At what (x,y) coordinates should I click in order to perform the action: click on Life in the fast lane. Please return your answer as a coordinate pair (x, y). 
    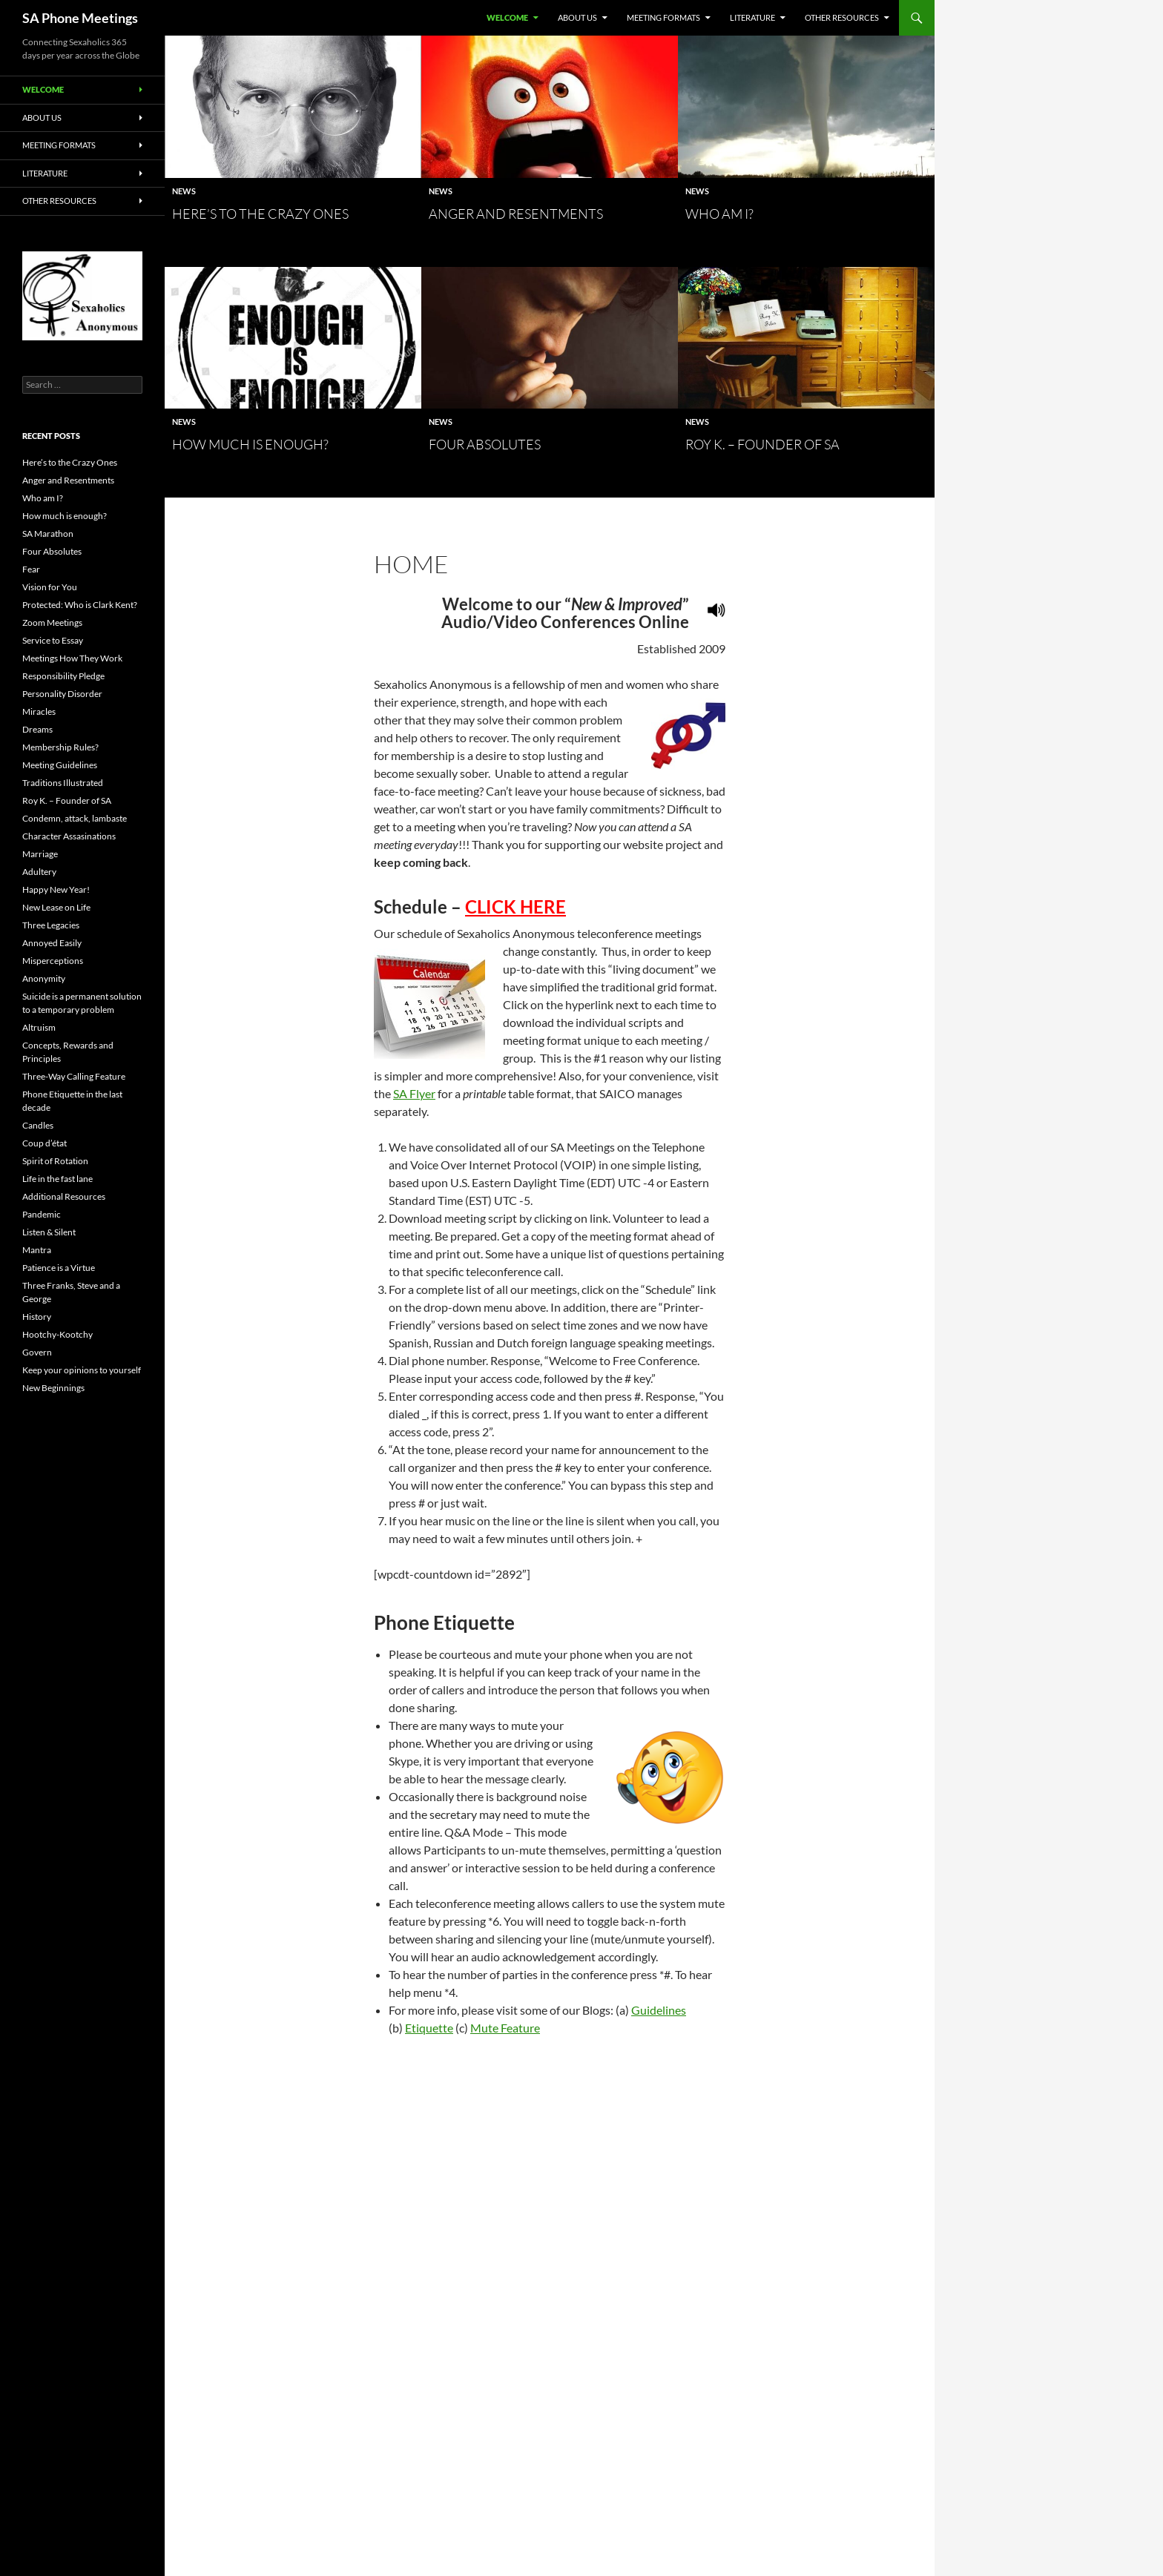
    Looking at the image, I should click on (57, 1178).